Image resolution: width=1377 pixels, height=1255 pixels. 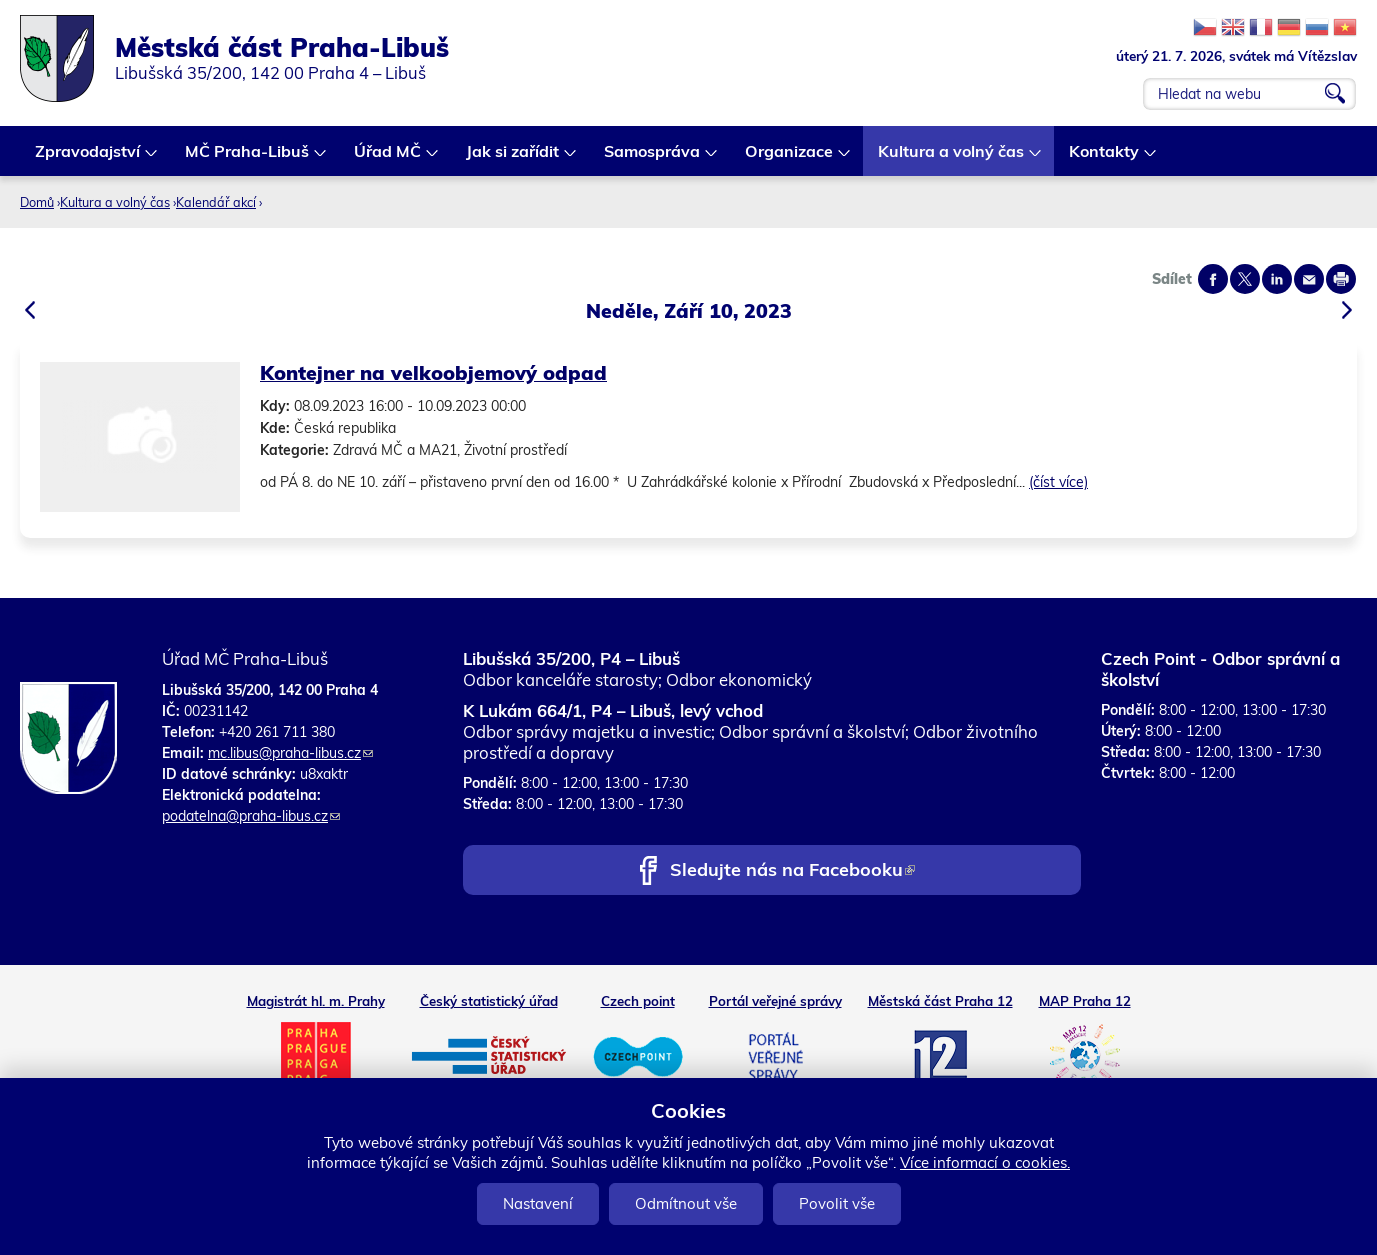 What do you see at coordinates (686, 1203) in the screenshot?
I see `Odmítnout vše` at bounding box center [686, 1203].